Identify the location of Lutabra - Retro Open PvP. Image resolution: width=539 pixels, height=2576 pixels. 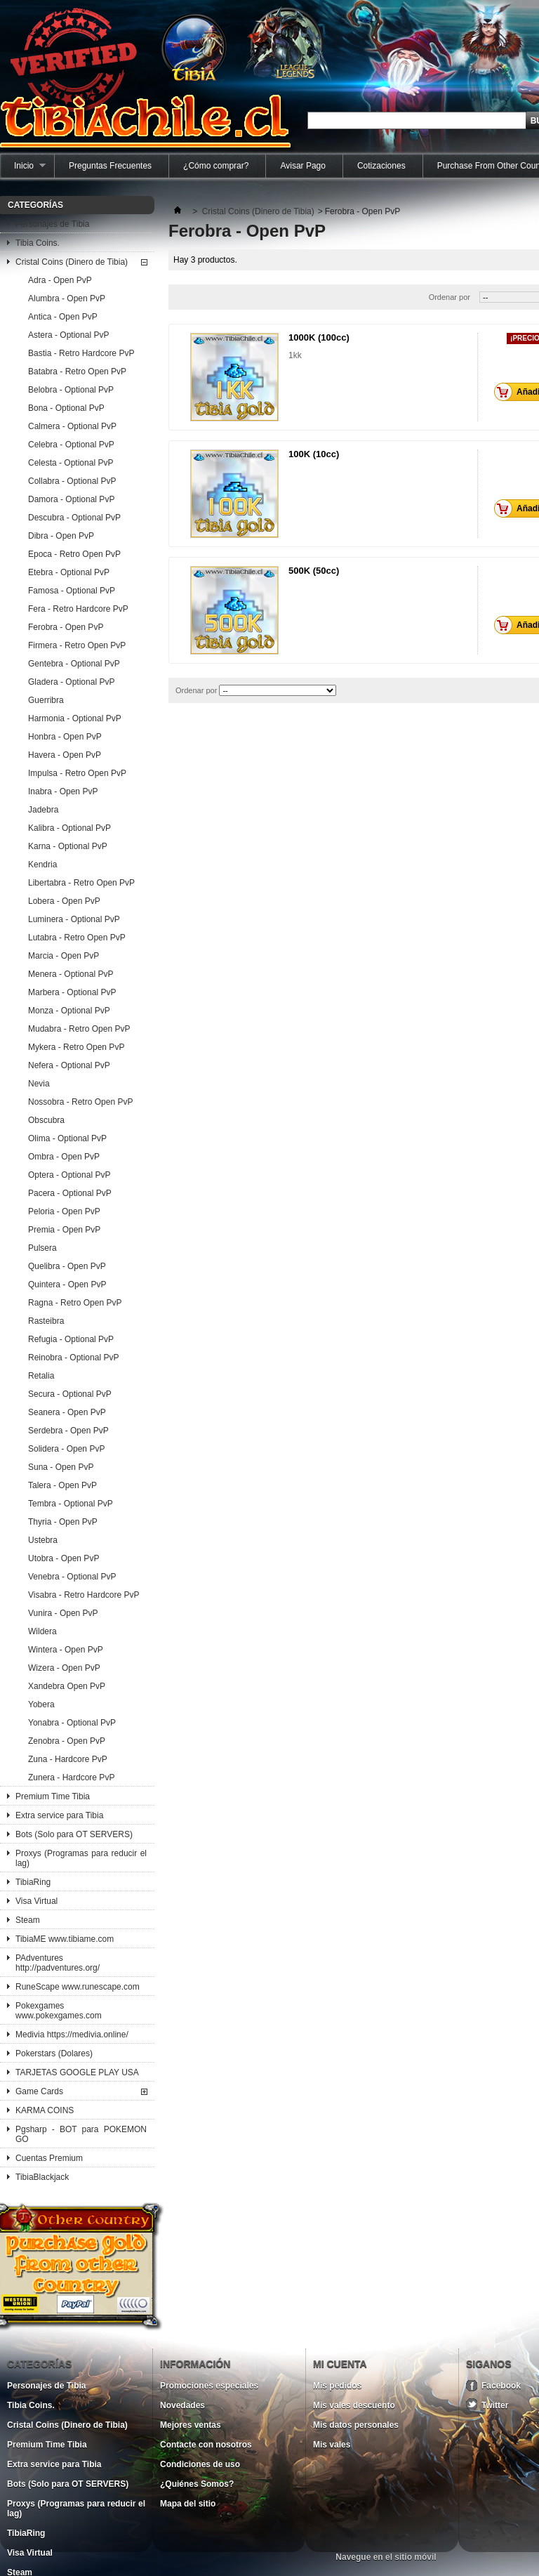
(77, 937).